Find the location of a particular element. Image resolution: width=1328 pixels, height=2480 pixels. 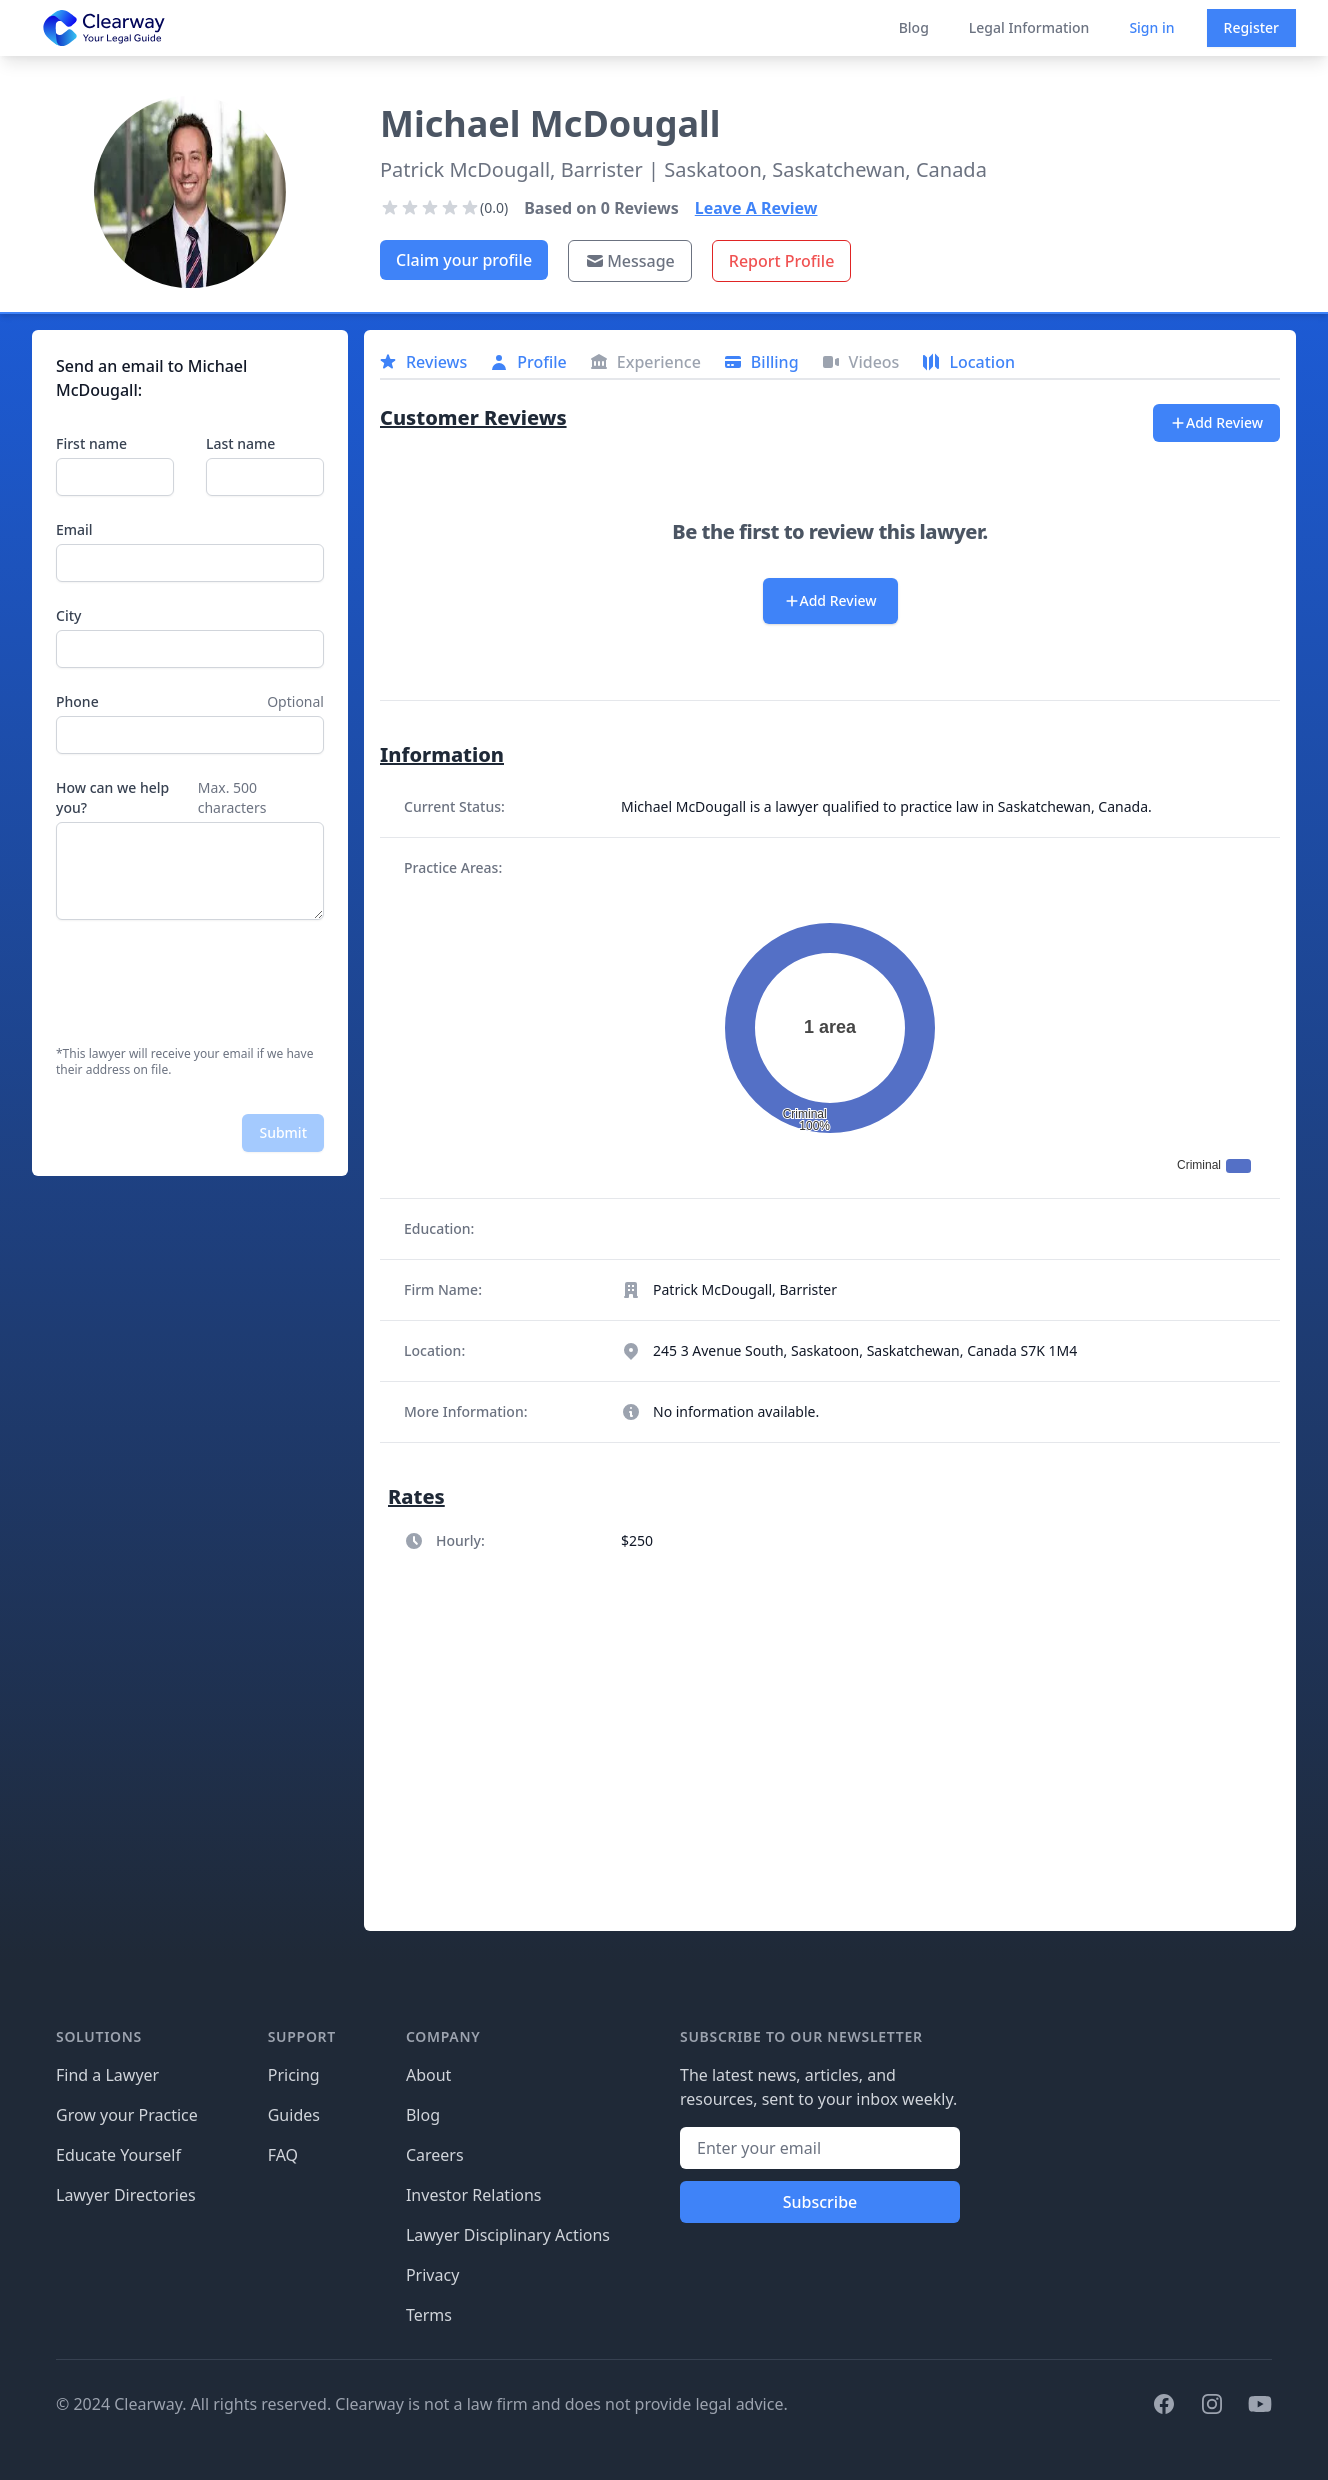

City is located at coordinates (68, 615).